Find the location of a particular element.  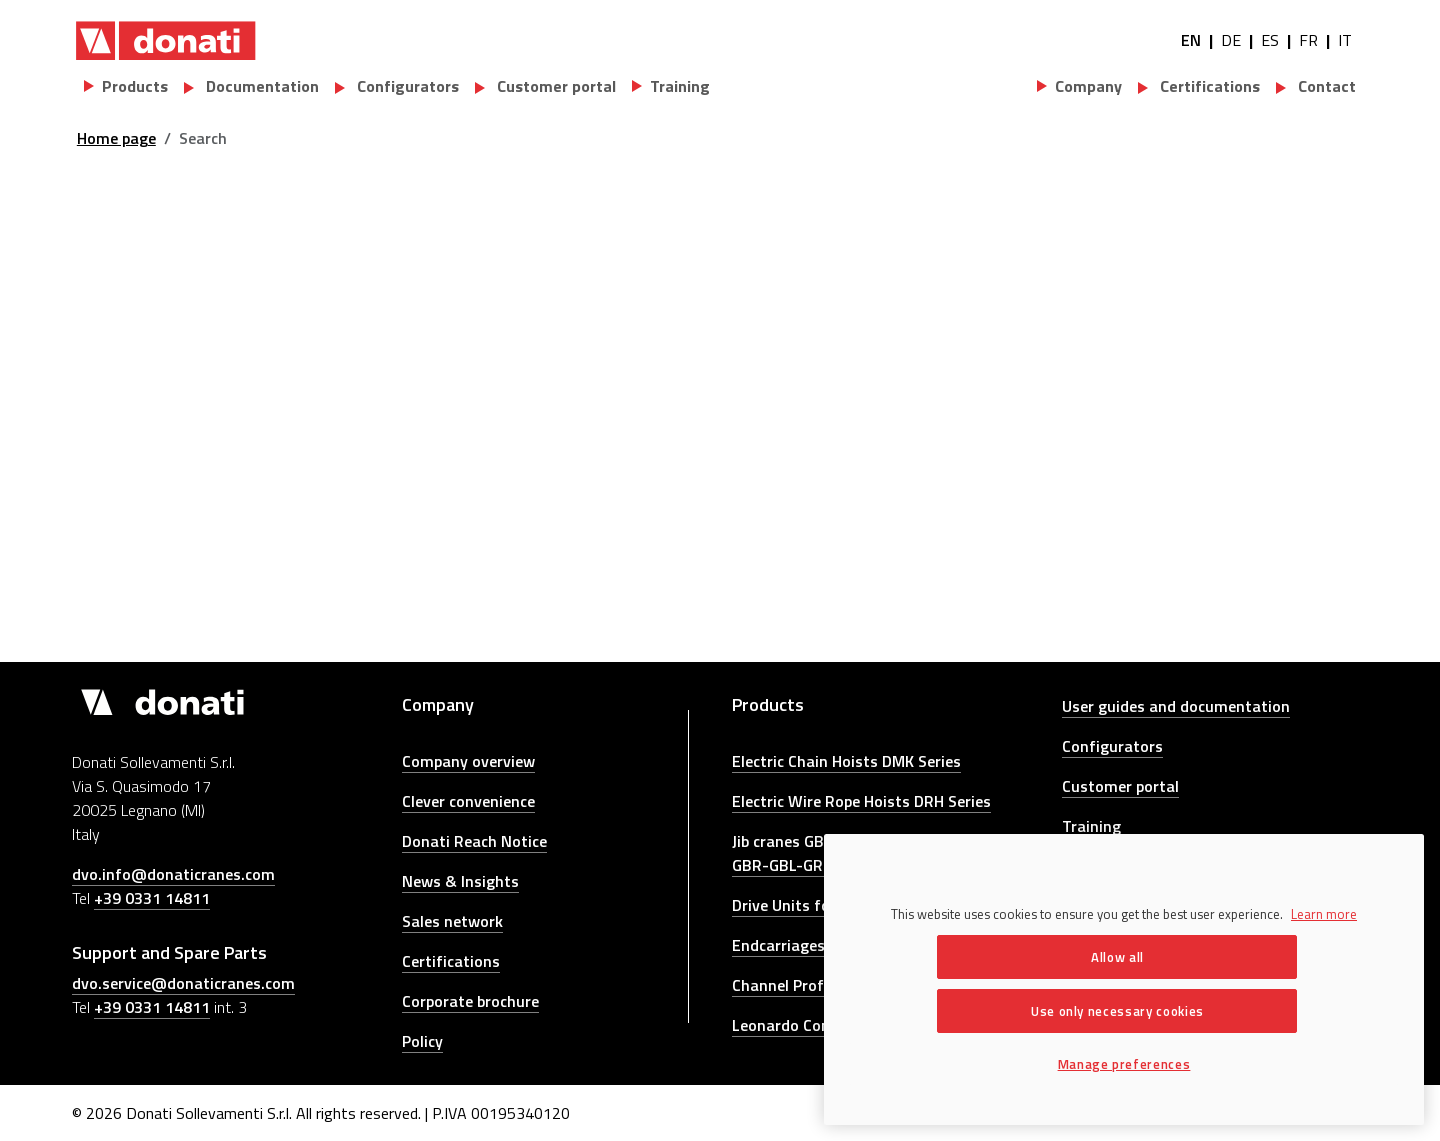

Learn more [More information about your privacy, opens in a new tab] is located at coordinates (1324, 914).